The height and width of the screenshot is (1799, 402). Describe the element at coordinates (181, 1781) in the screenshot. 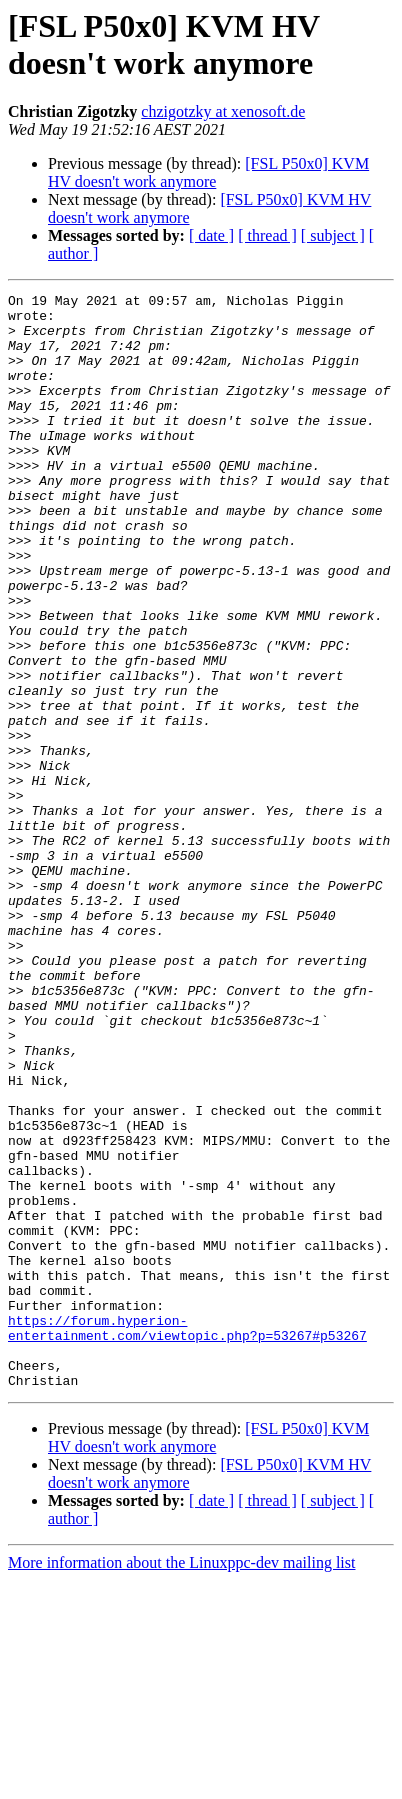

I see `More information about the Linuxppc-dev mailing list` at that location.